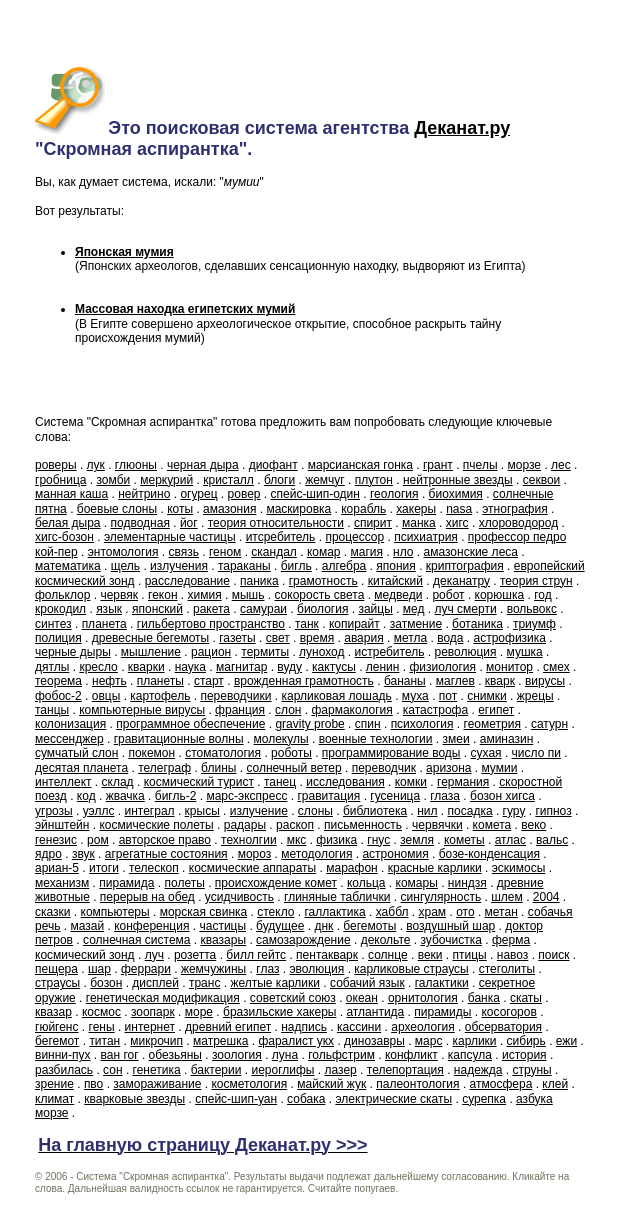  Describe the element at coordinates (410, 638) in the screenshot. I see `метла` at that location.